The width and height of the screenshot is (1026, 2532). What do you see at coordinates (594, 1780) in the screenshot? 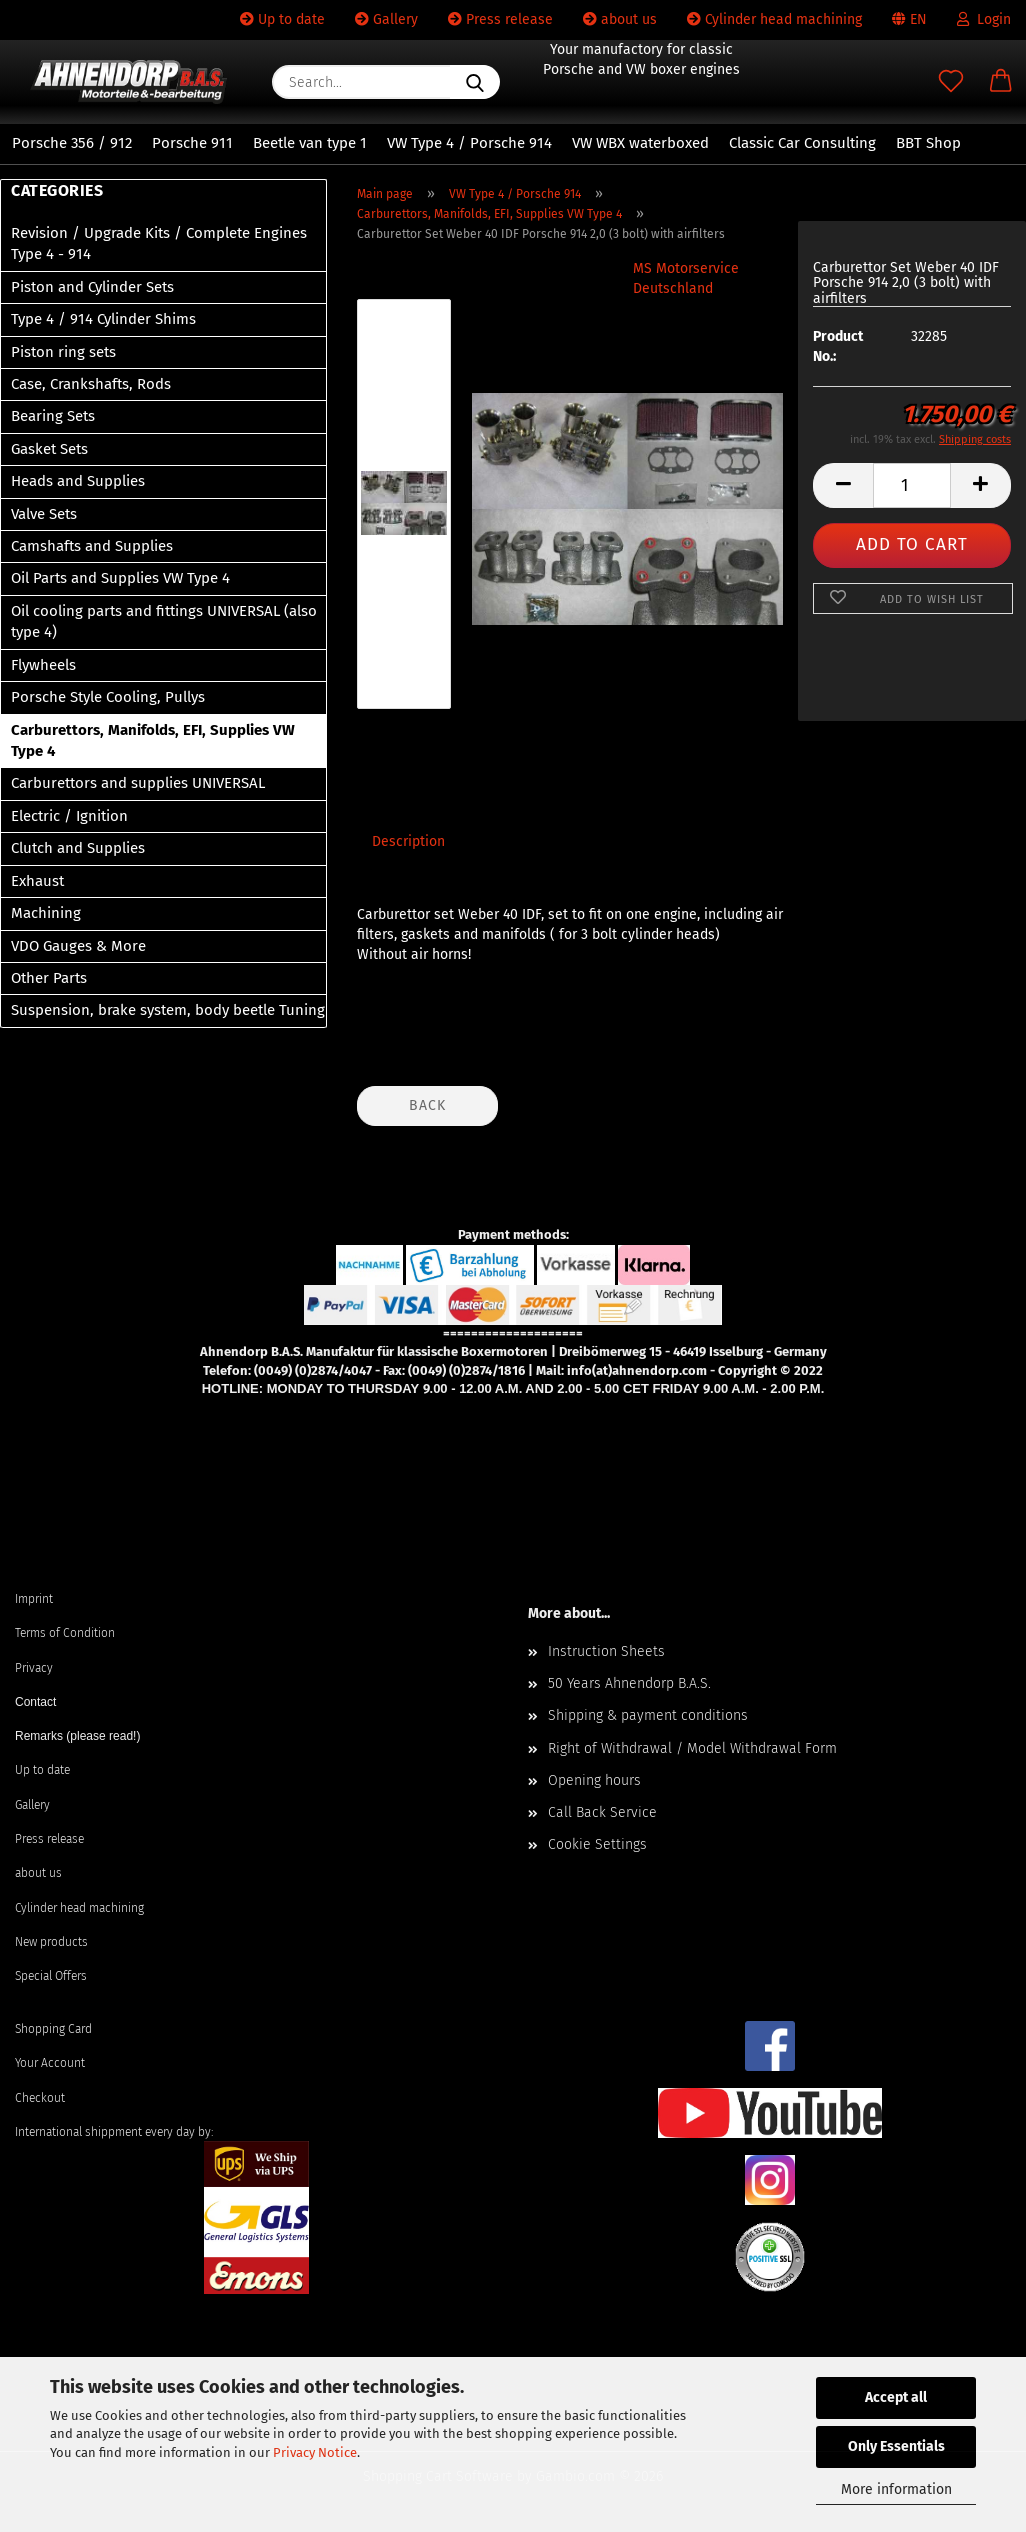
I see `Opening hours` at bounding box center [594, 1780].